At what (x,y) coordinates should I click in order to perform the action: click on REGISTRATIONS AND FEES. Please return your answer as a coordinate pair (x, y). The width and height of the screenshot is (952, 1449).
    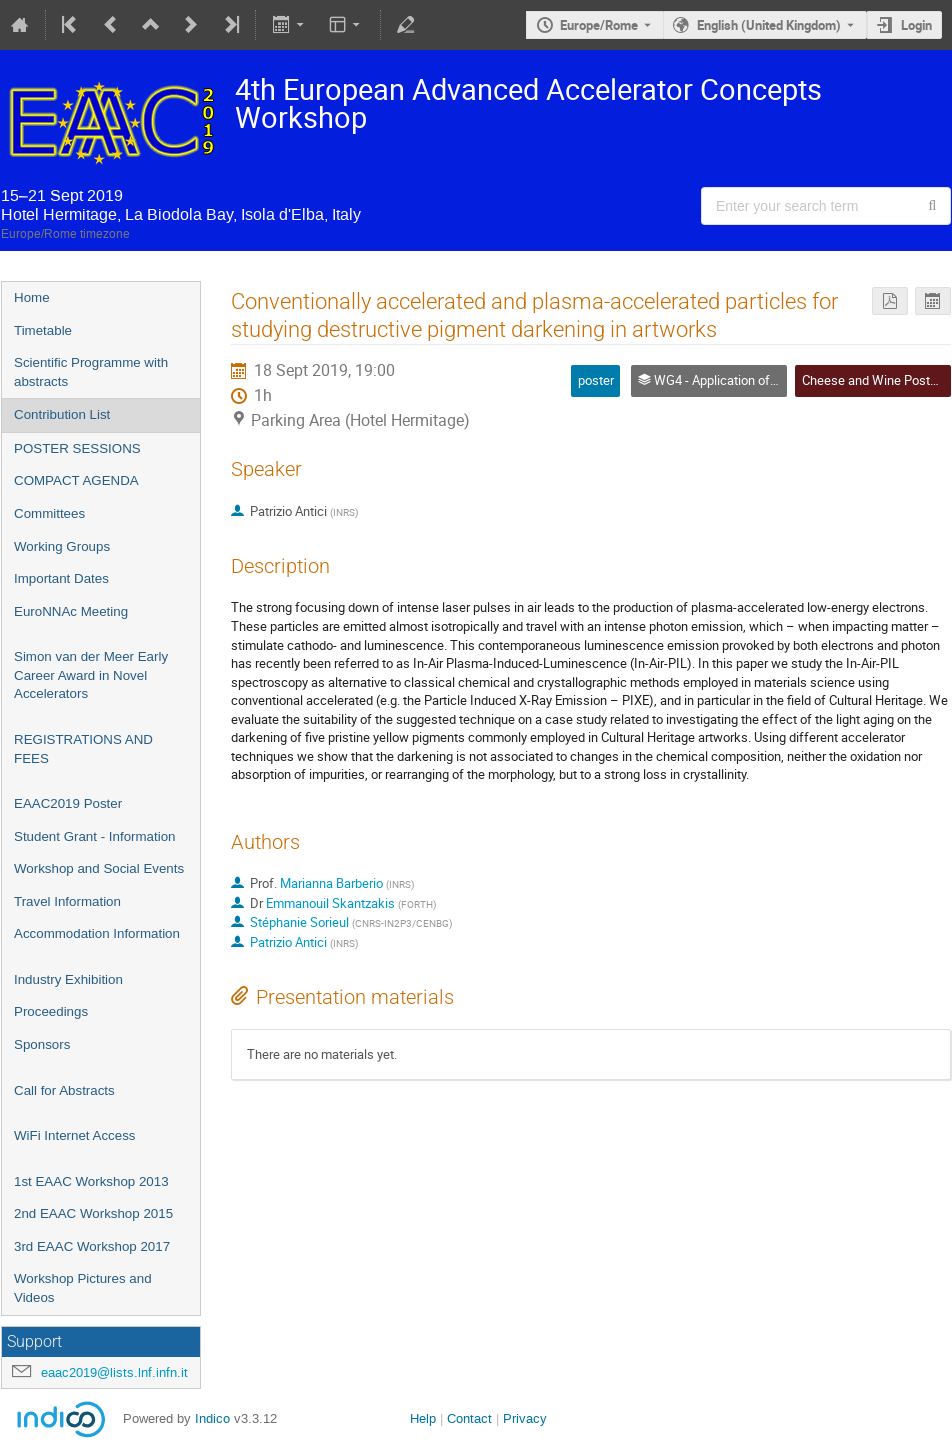
    Looking at the image, I should click on (83, 749).